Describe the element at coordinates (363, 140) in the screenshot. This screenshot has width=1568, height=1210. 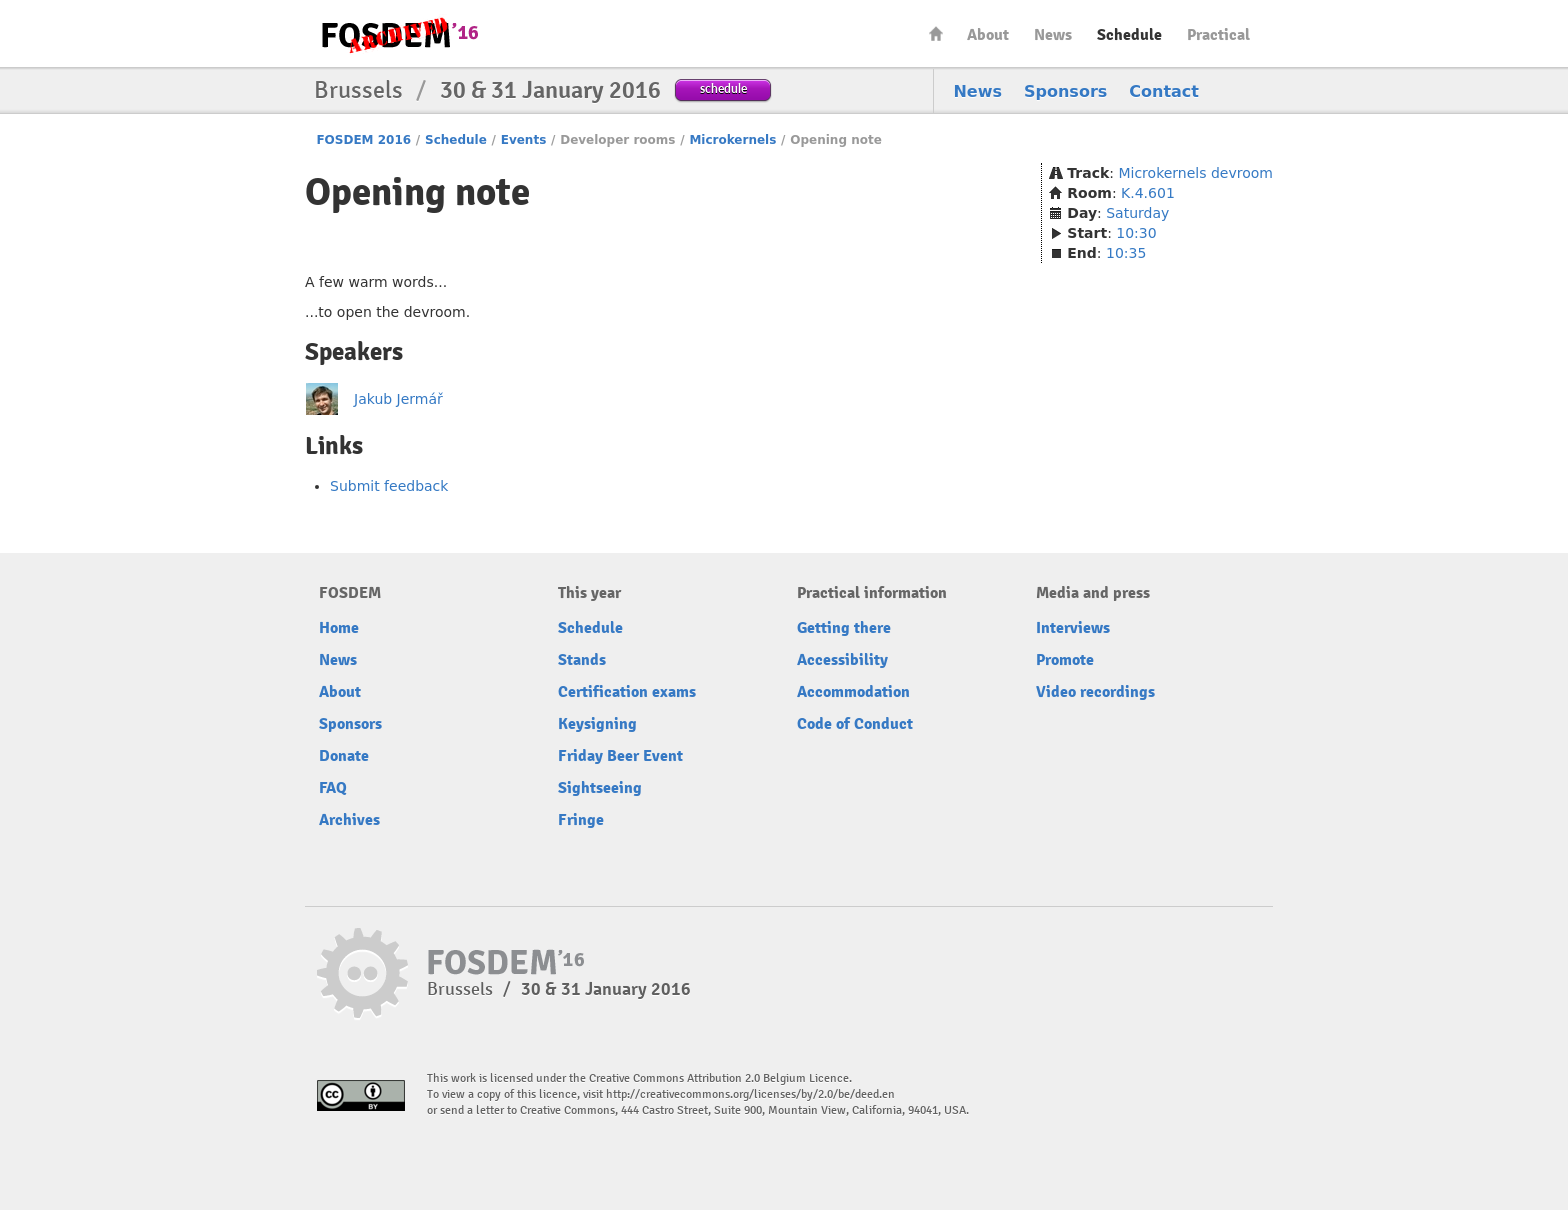
I see `FOSDEM 2016` at that location.